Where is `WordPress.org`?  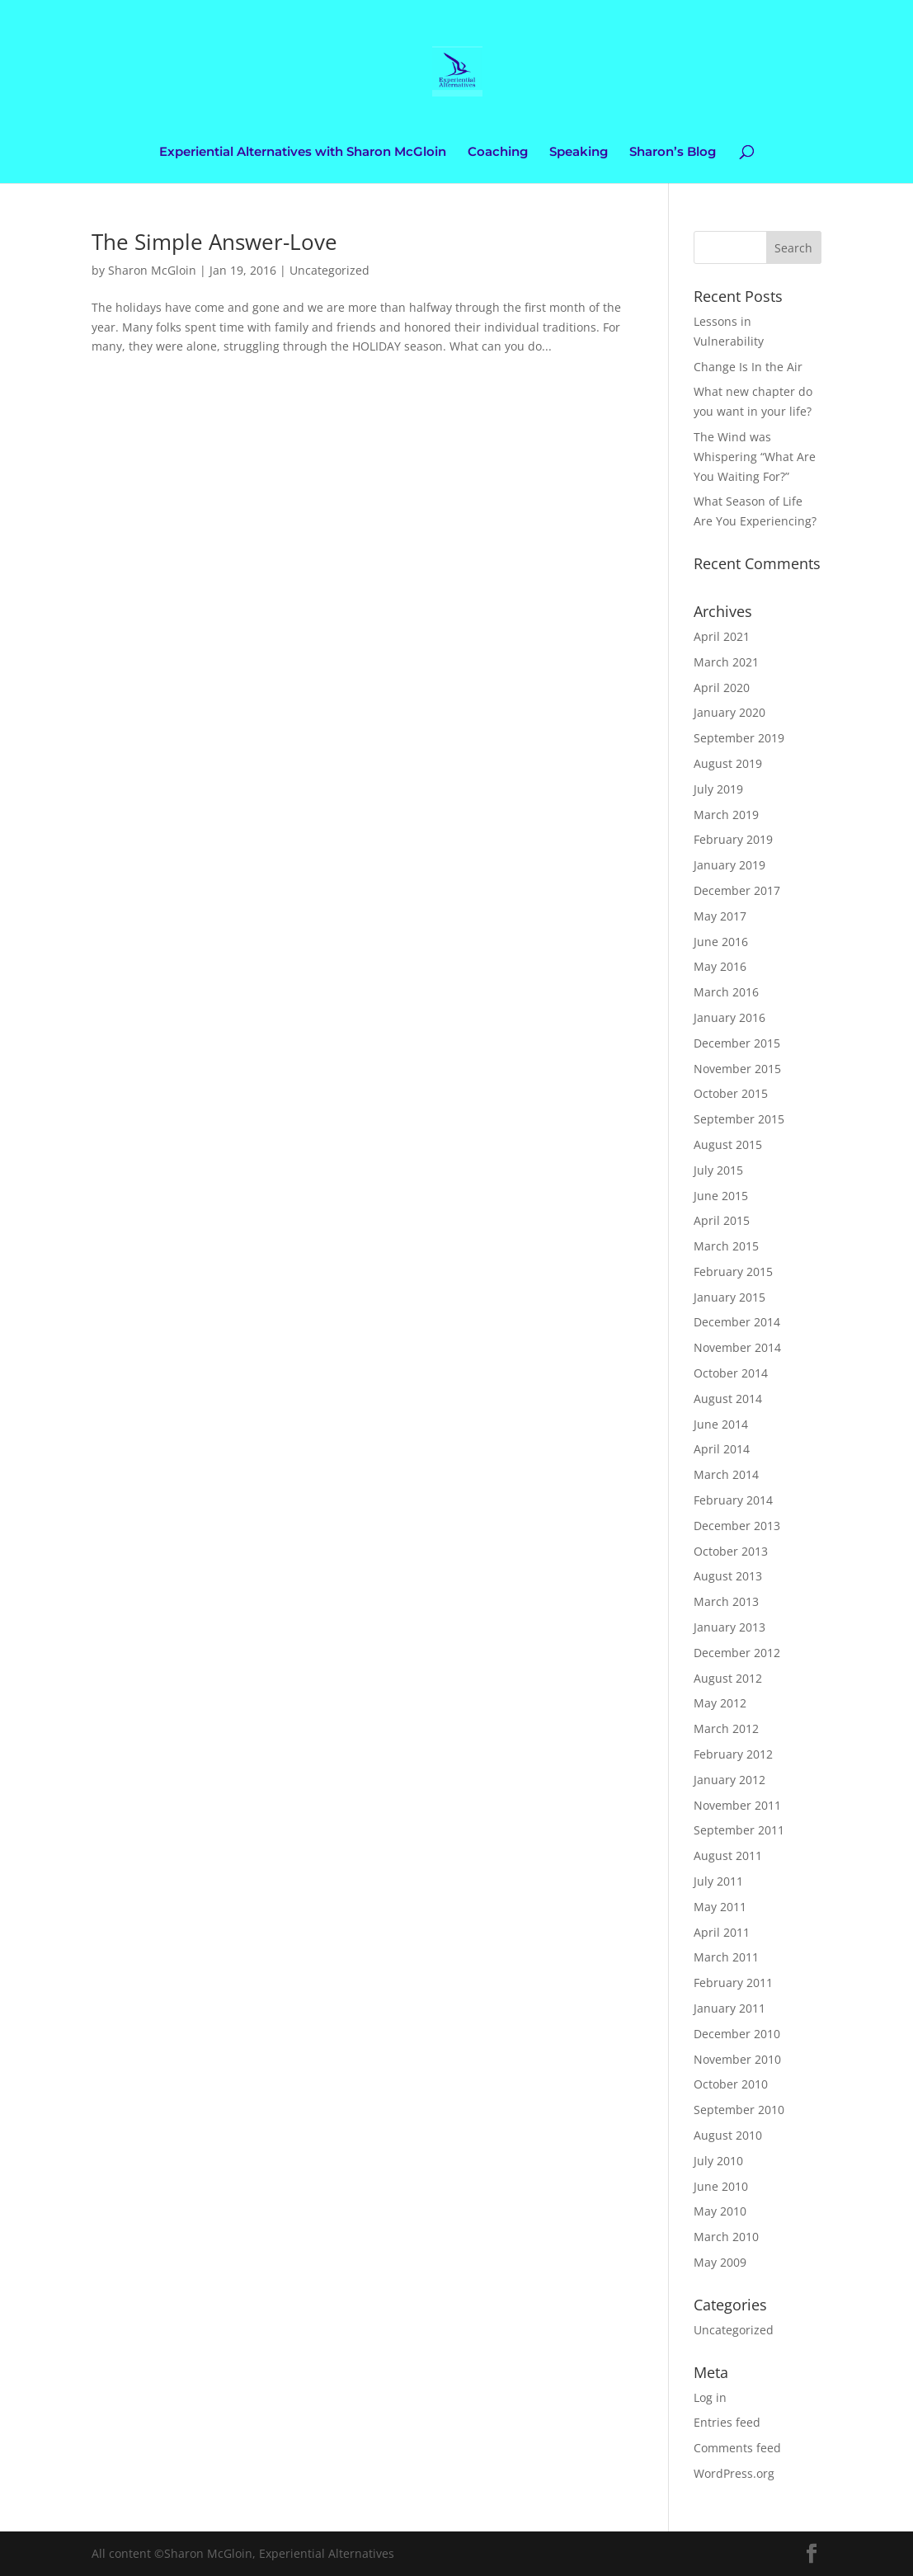
WordPress.org is located at coordinates (734, 2473).